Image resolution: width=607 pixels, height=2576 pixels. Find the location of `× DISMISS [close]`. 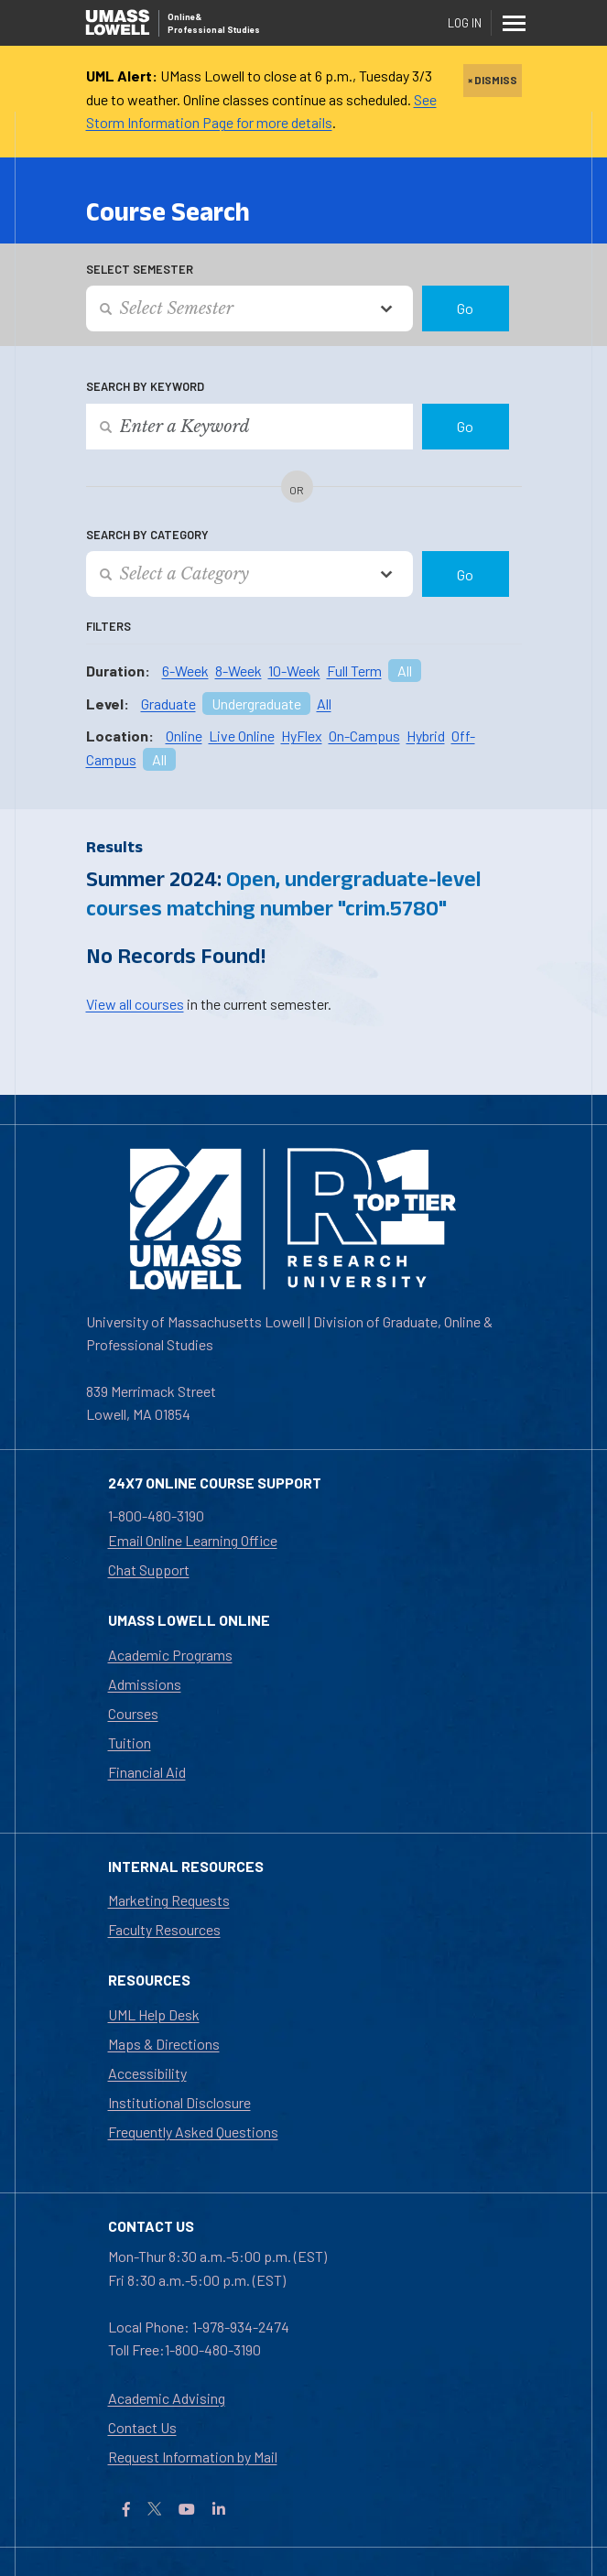

× DISMISS [close] is located at coordinates (492, 79).